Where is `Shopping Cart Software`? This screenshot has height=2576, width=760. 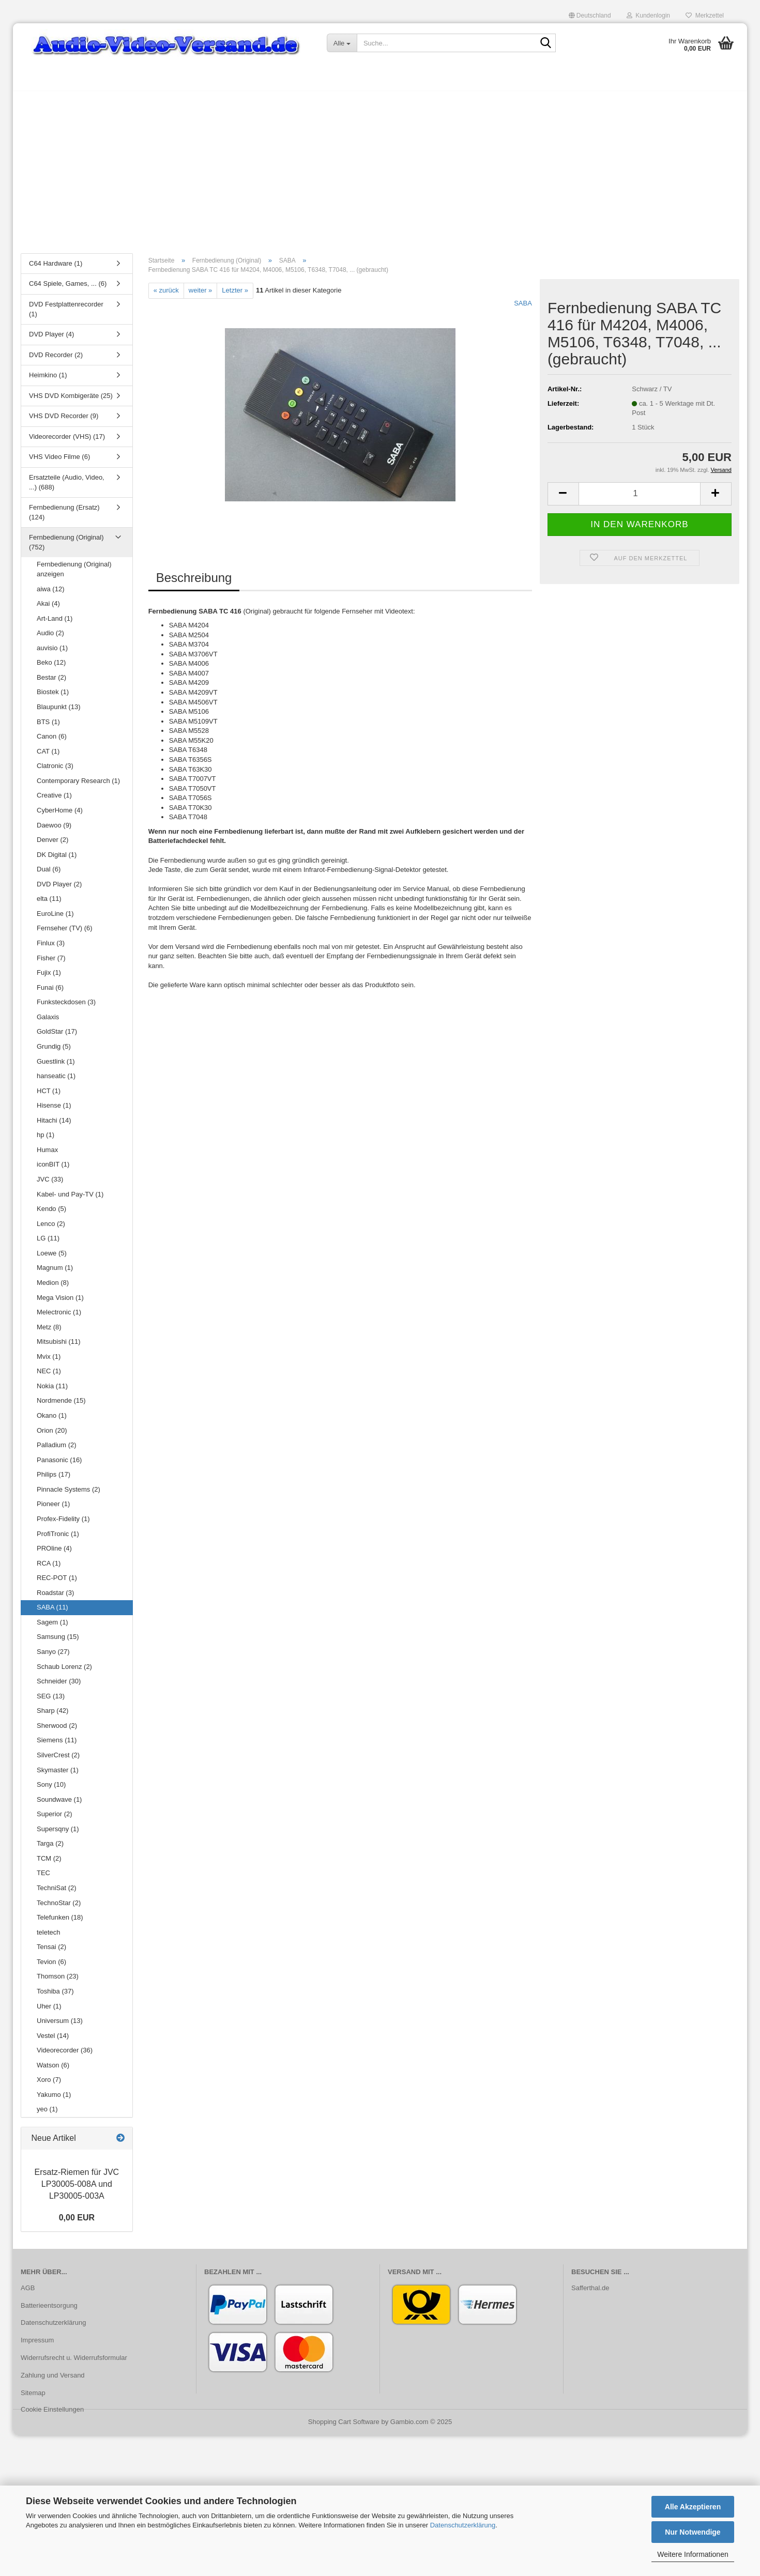
Shopping Cart Software is located at coordinates (343, 2427).